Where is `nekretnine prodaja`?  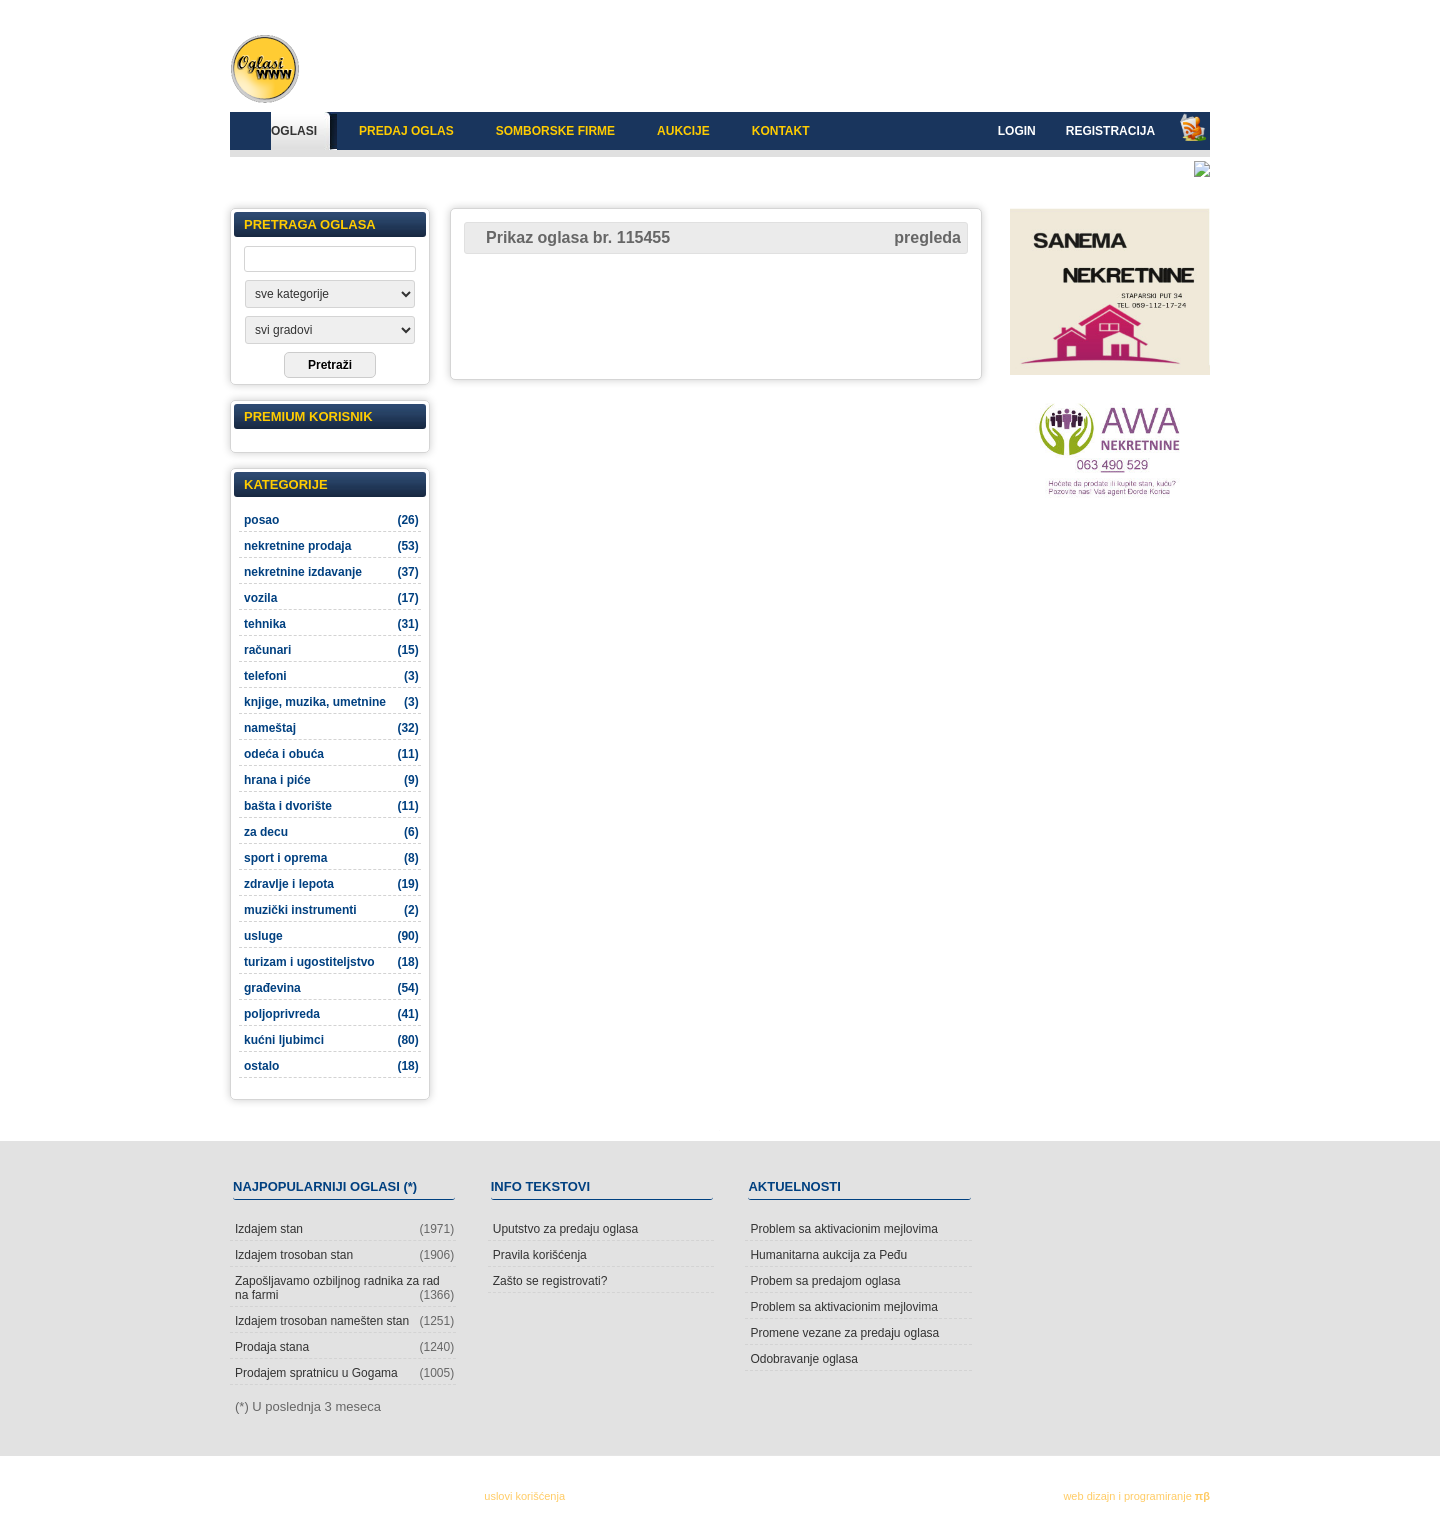 nekretnine prodaja is located at coordinates (331, 546).